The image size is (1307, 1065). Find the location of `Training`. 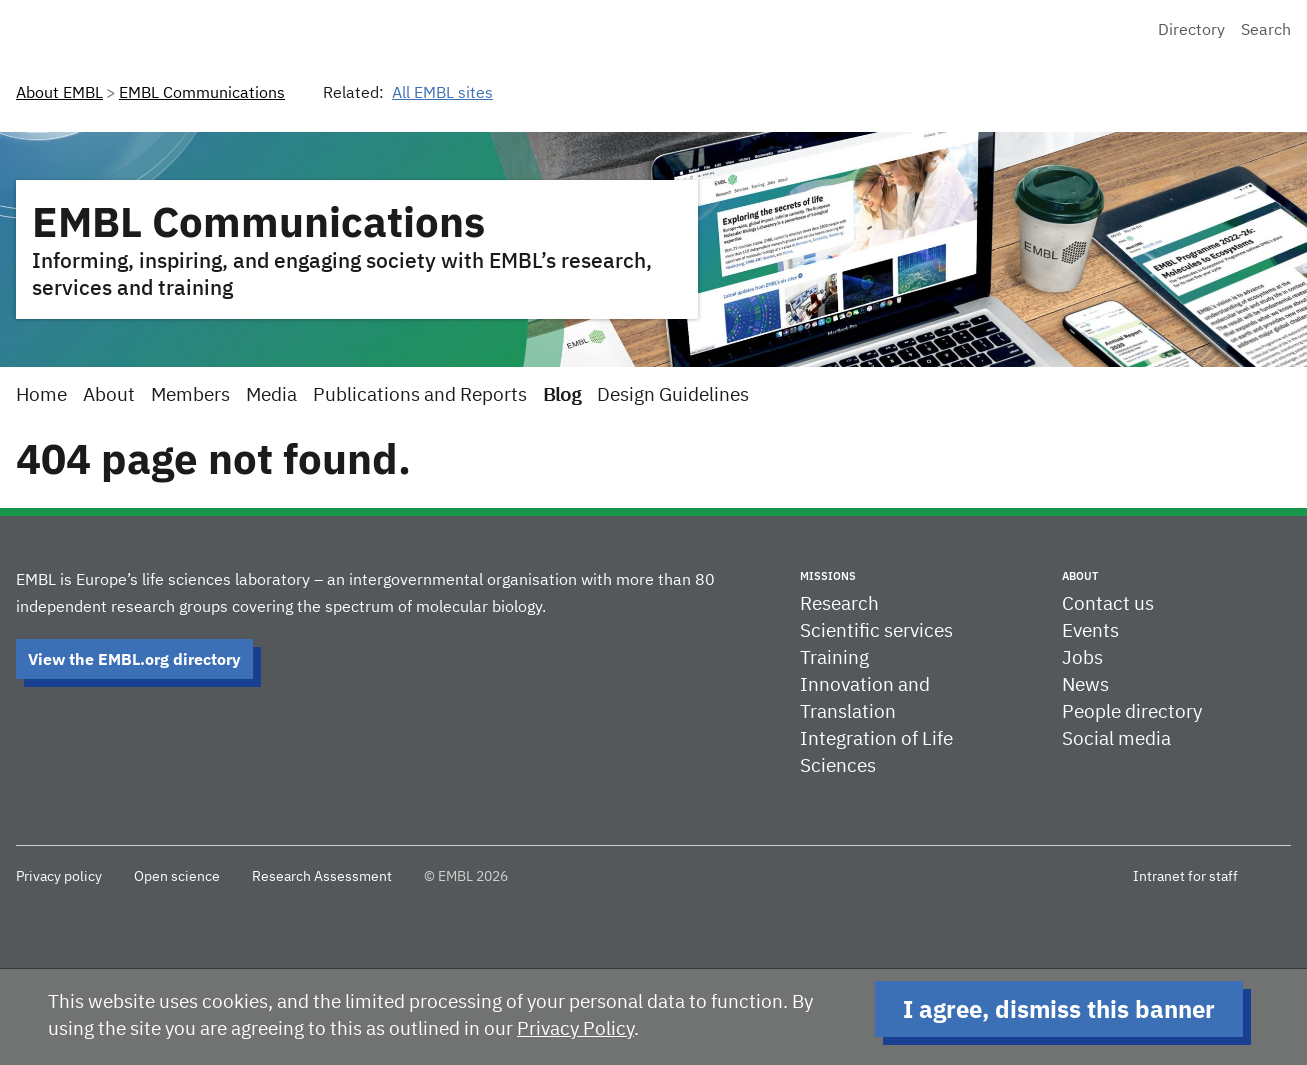

Training is located at coordinates (834, 658).